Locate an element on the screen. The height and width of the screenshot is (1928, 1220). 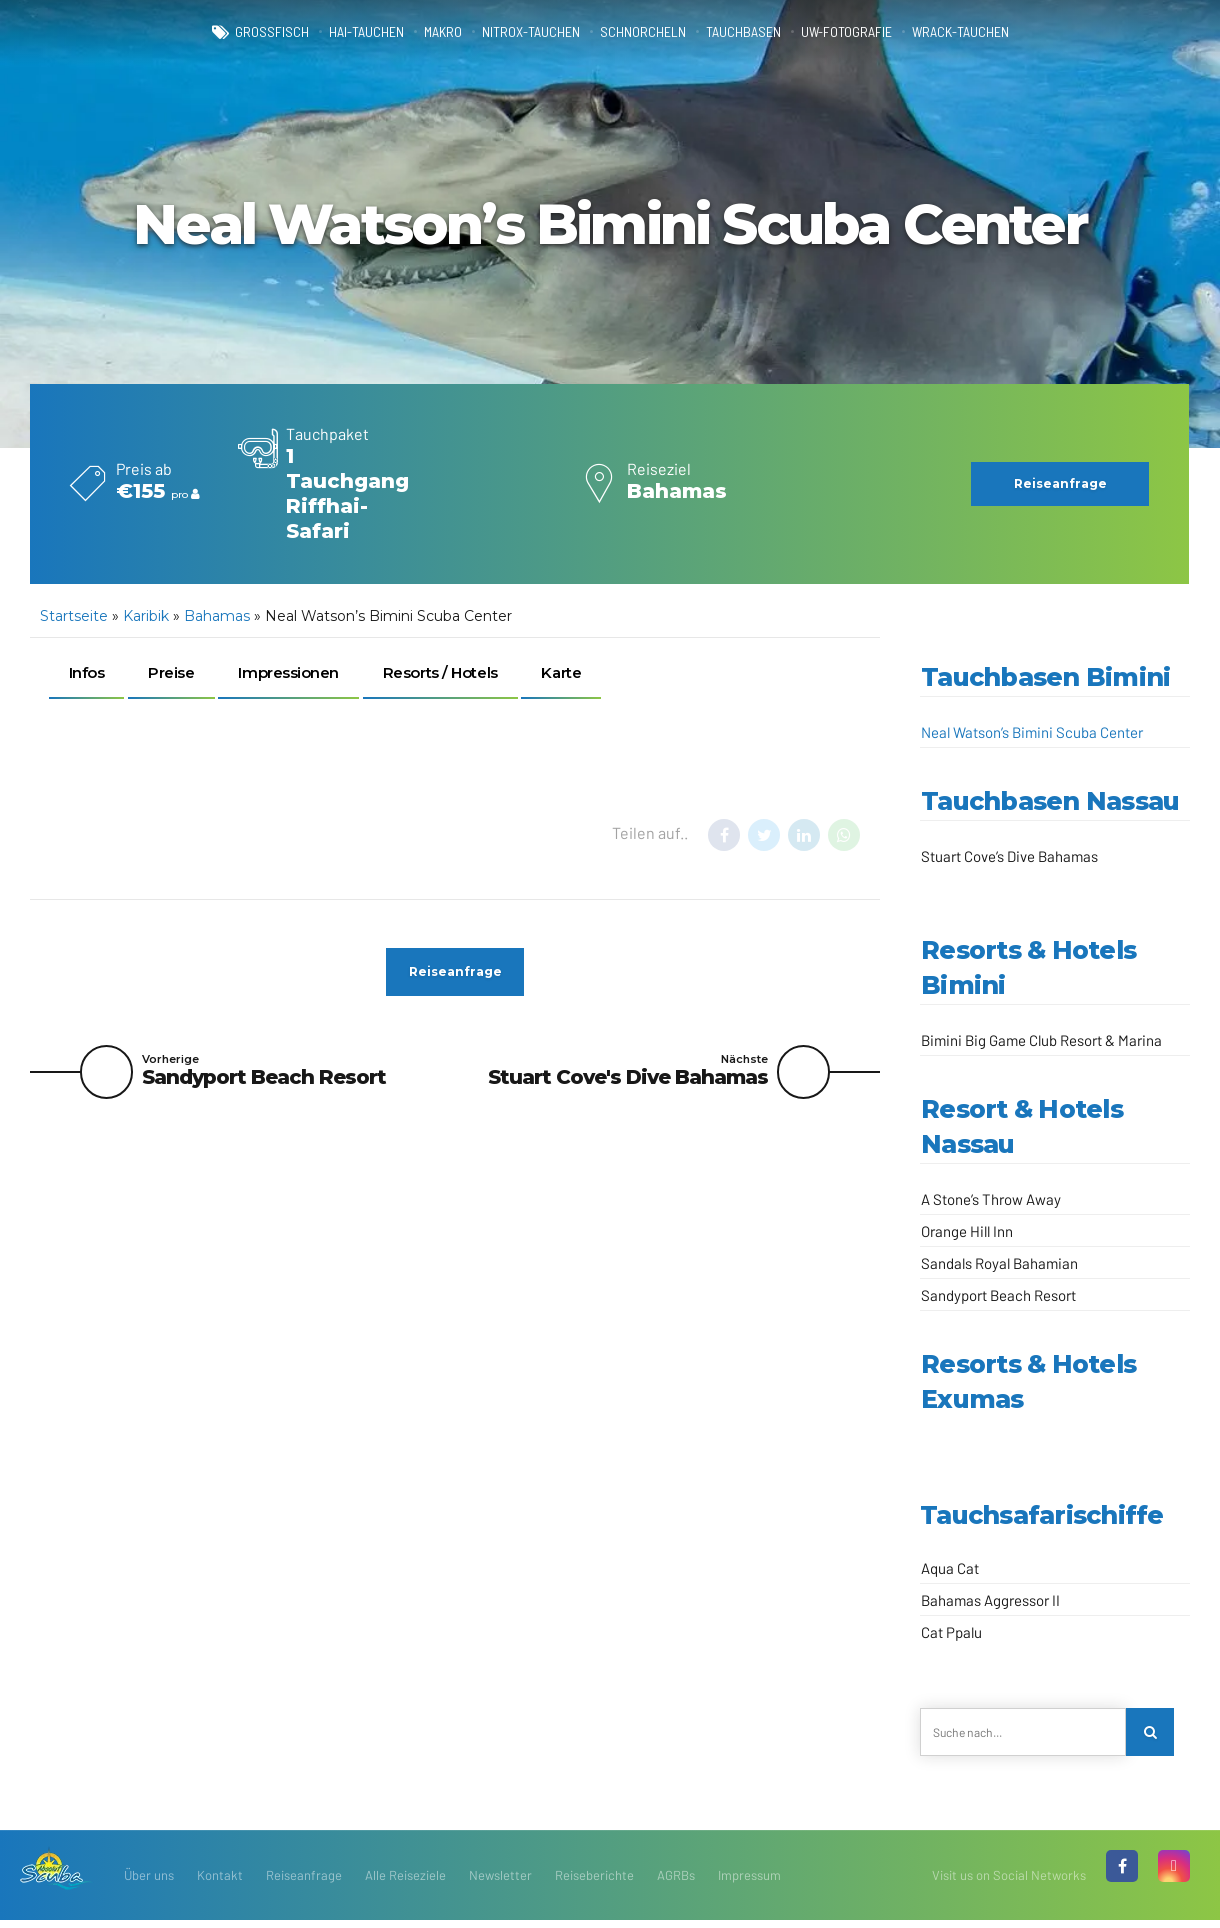
Reiseanfrage is located at coordinates (304, 1883).